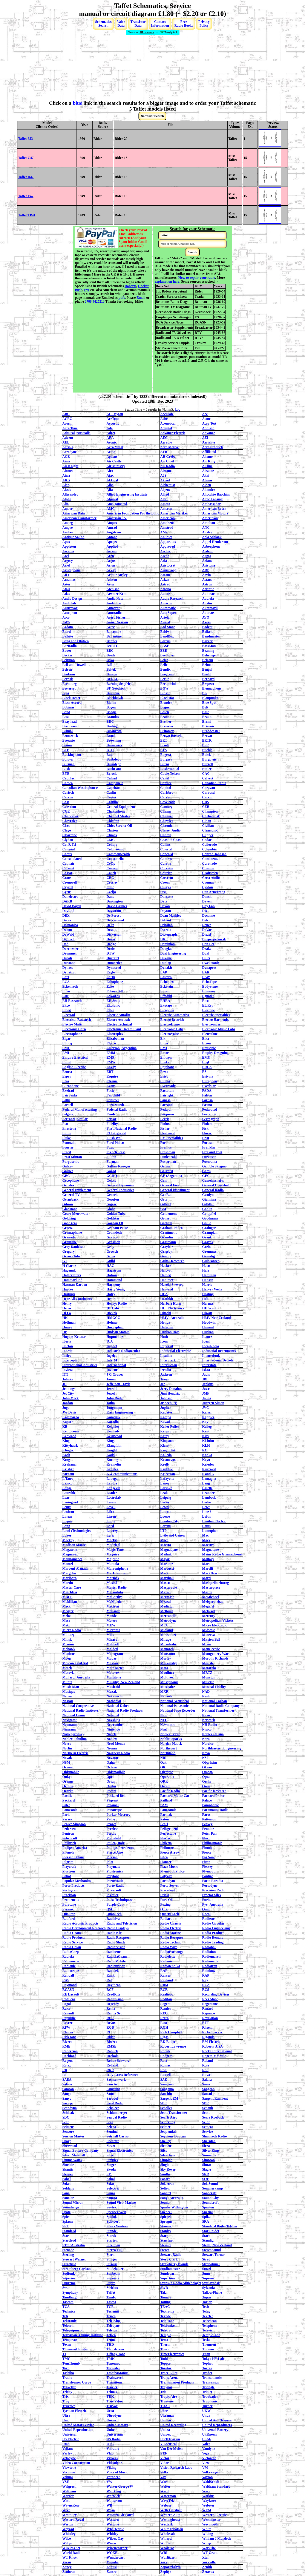 The image size is (305, 2576). I want to click on Perdio, so click(111, 1833).